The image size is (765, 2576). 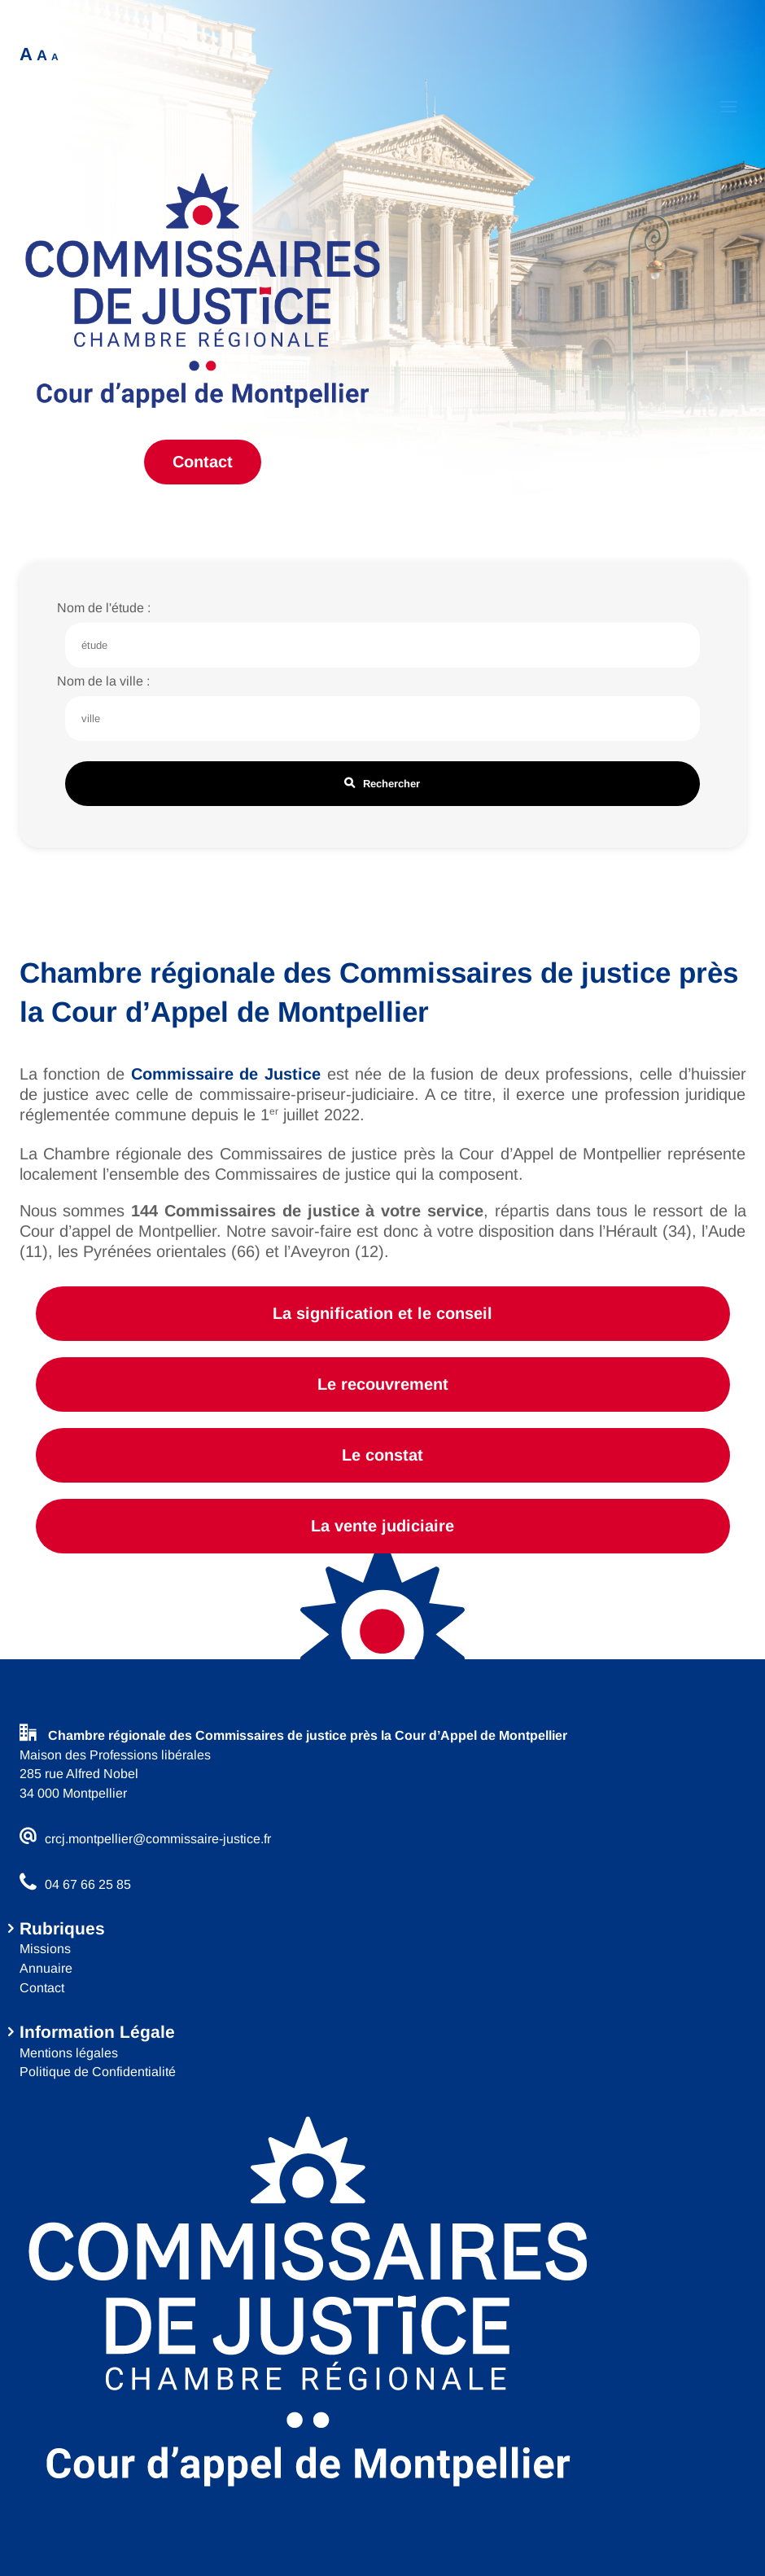 What do you see at coordinates (98, 2072) in the screenshot?
I see `Politique de Confidentialité` at bounding box center [98, 2072].